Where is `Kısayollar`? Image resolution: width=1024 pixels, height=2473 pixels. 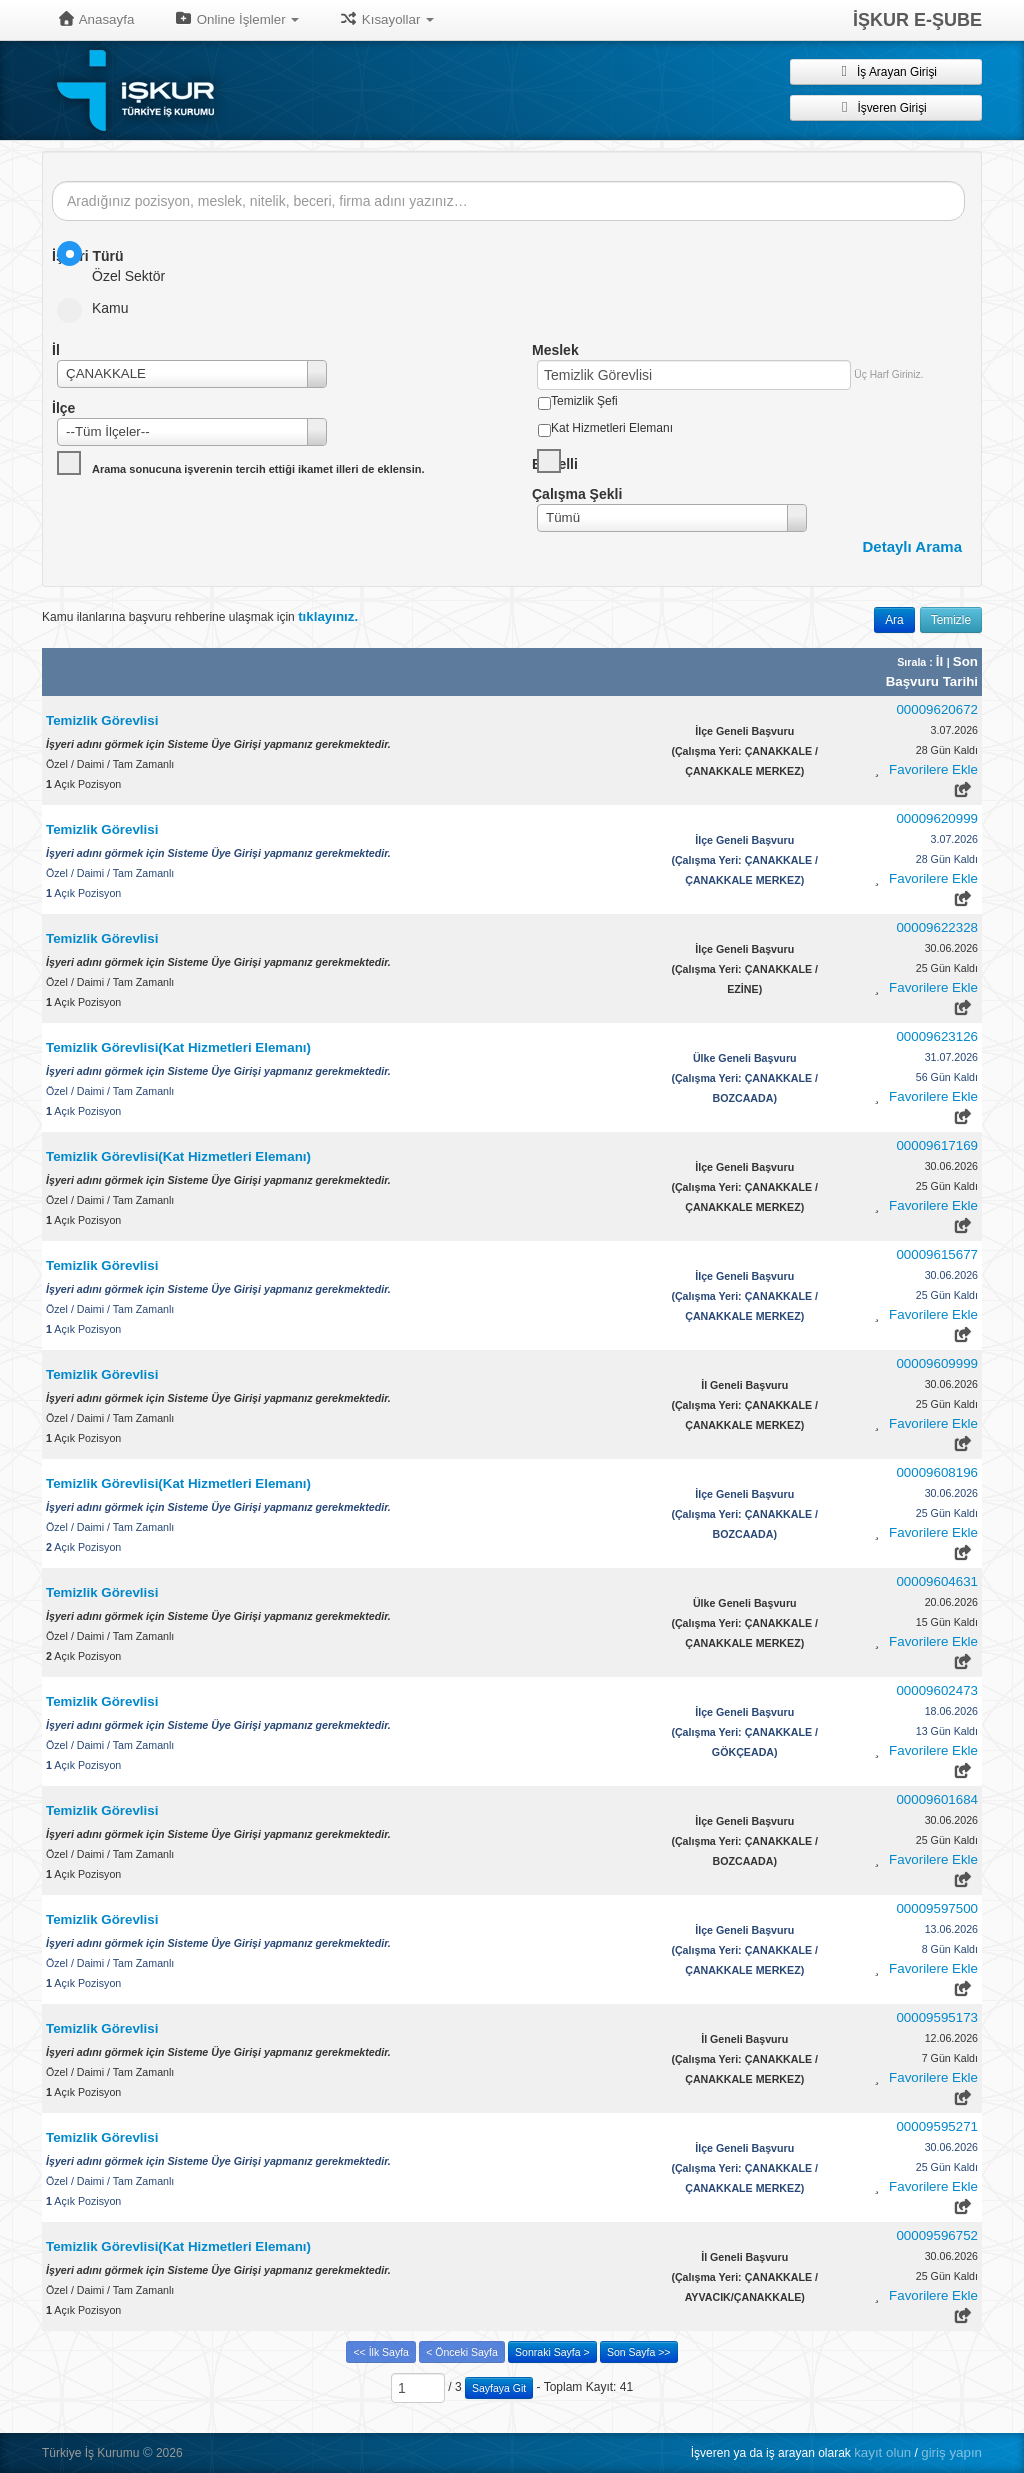 Kısayollar is located at coordinates (386, 19).